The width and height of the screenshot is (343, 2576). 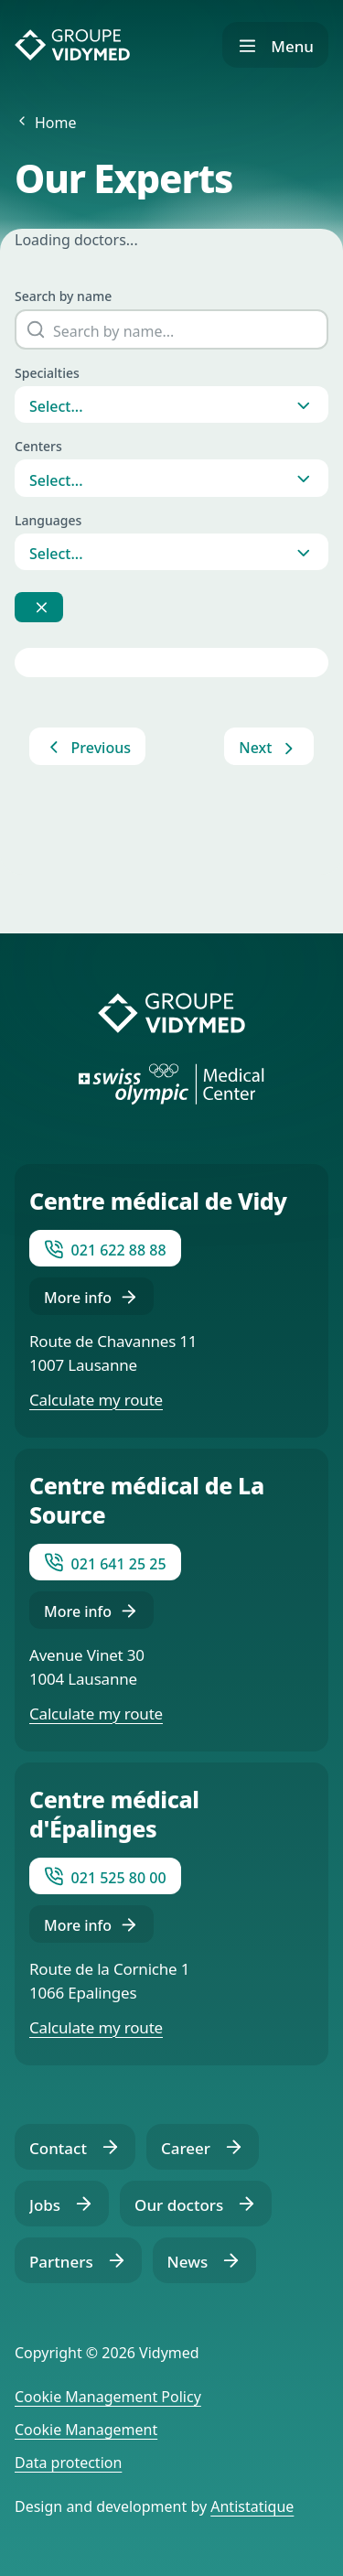 What do you see at coordinates (108, 2397) in the screenshot?
I see `Cookie Management Policy` at bounding box center [108, 2397].